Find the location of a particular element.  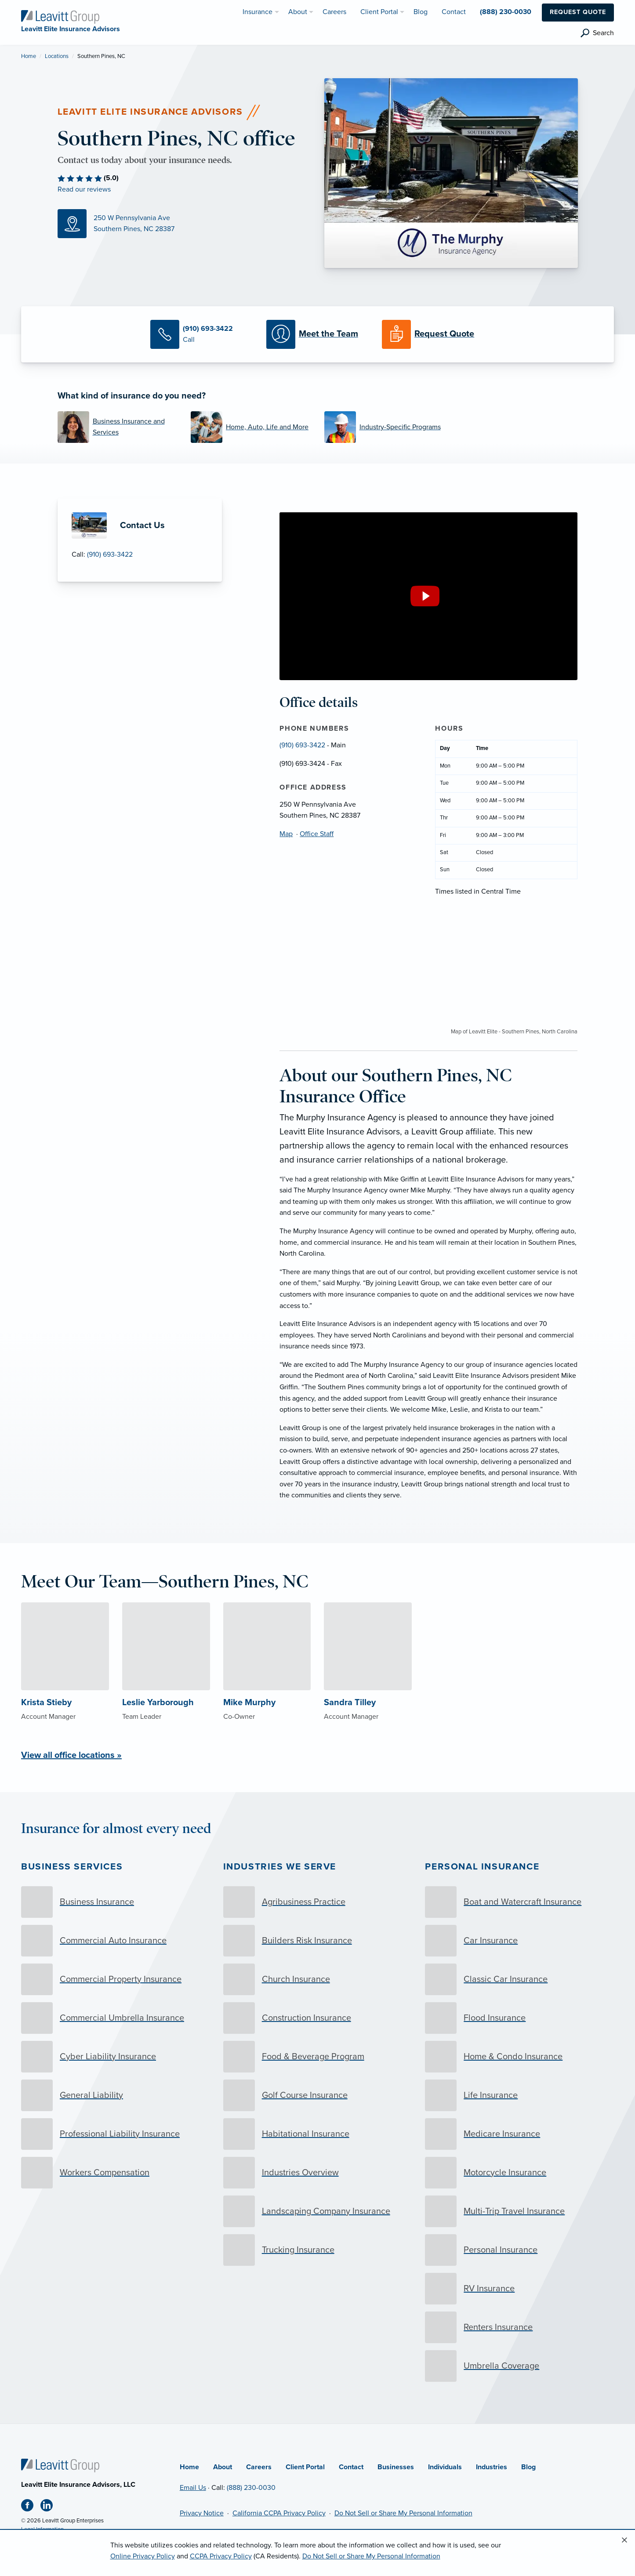

[Facebook (opens in new tab)] is located at coordinates (30, 2507).